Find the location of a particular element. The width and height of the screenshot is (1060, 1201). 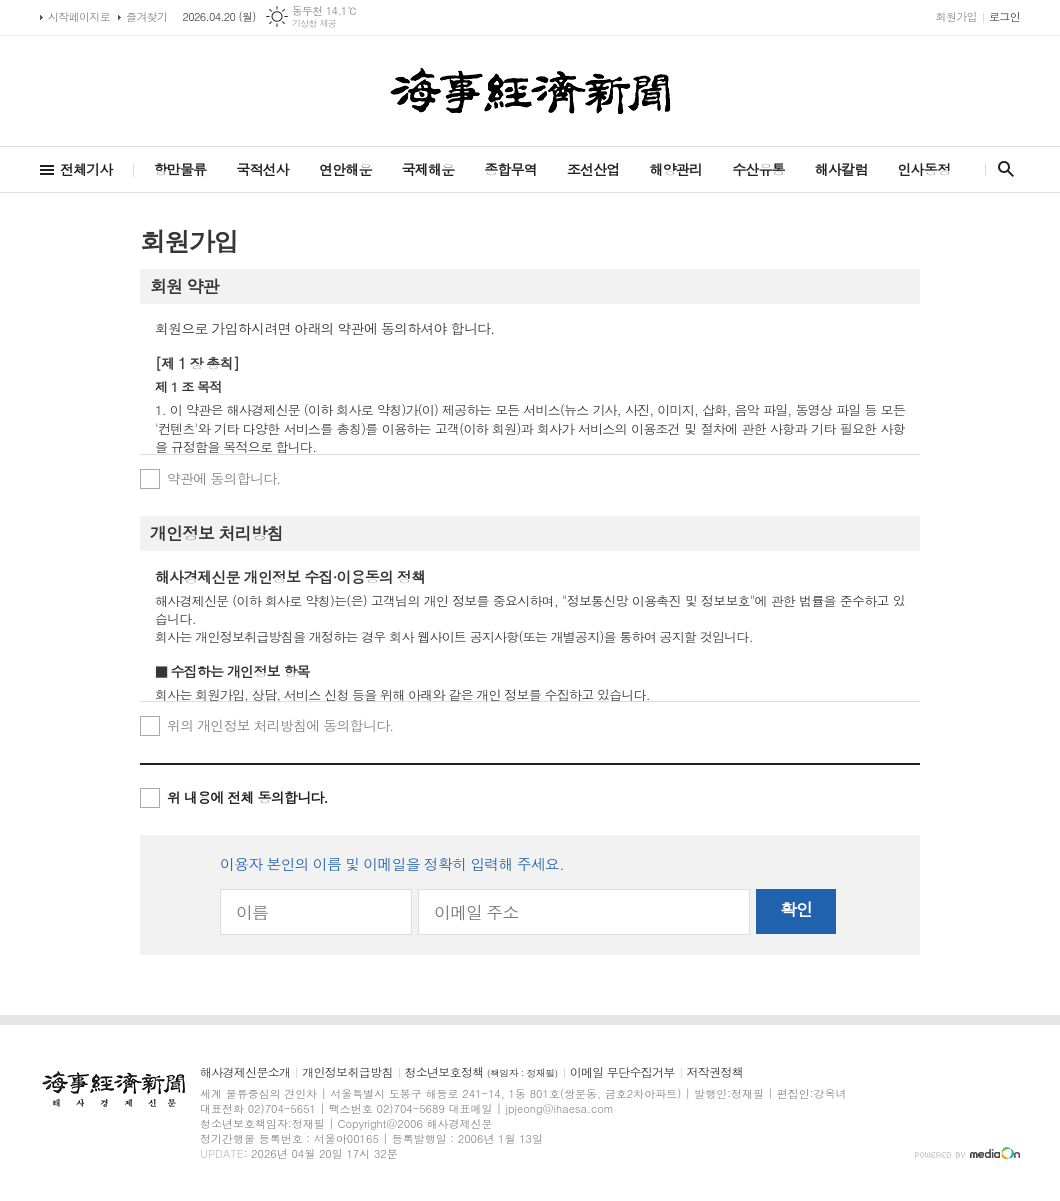

위의 개인정보 처리방침에 동의합니다. is located at coordinates (280, 725).